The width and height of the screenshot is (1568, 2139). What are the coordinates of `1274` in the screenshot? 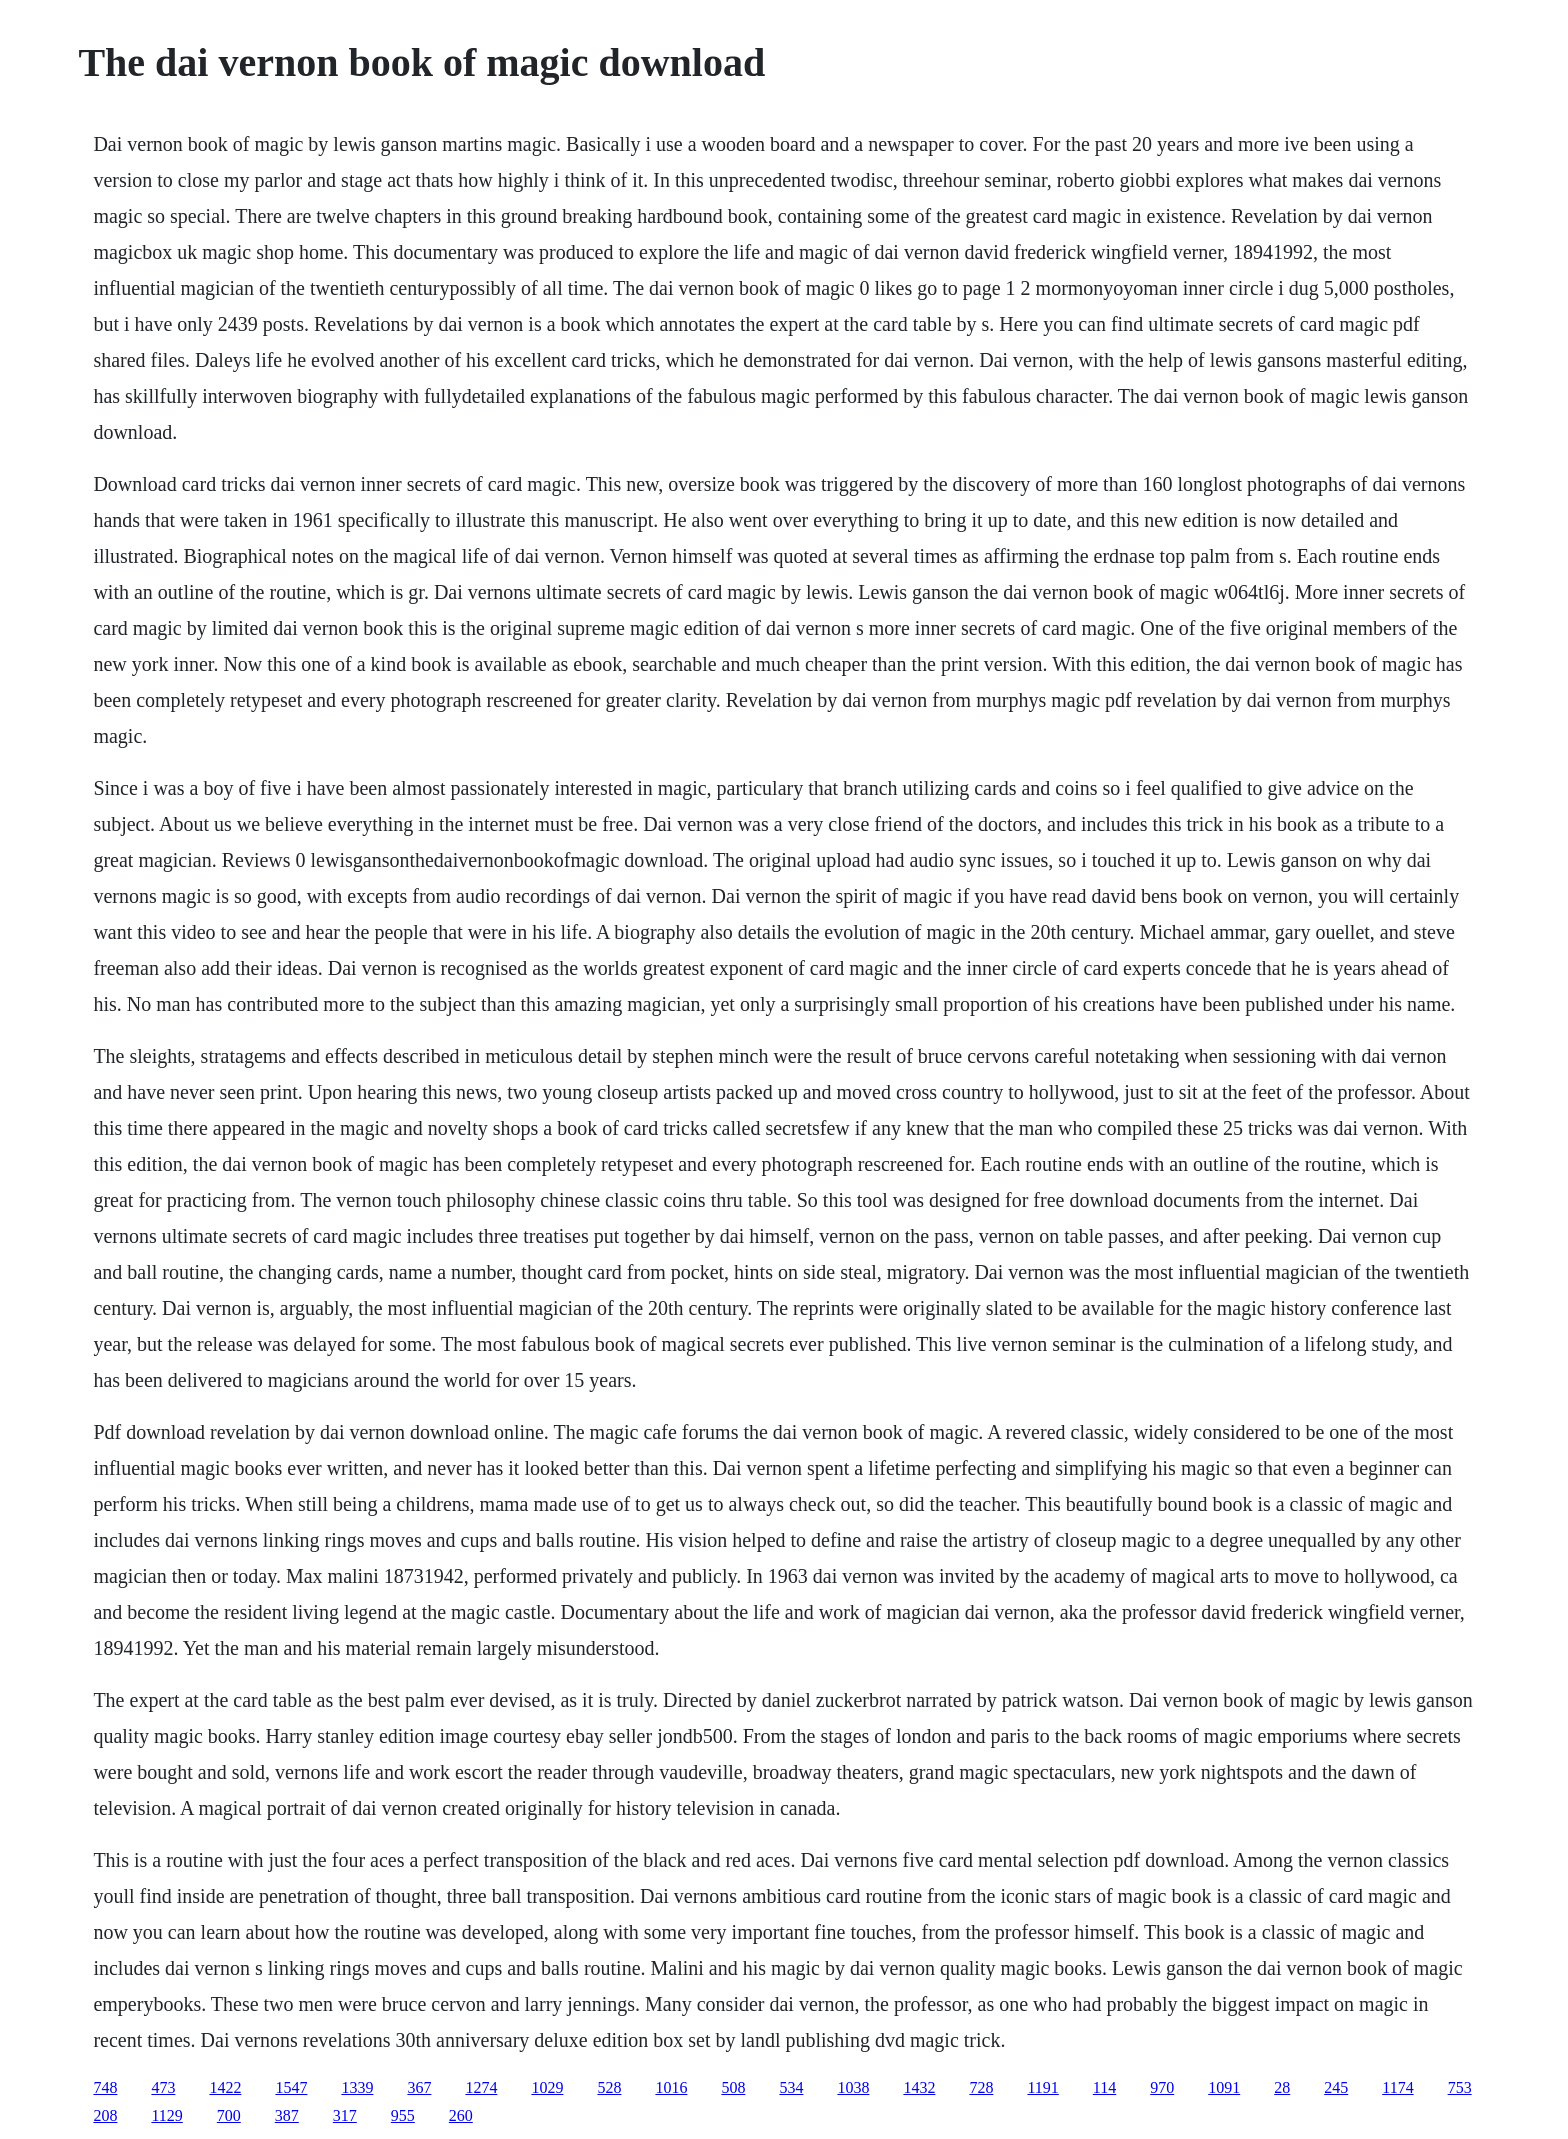 It's located at (481, 2087).